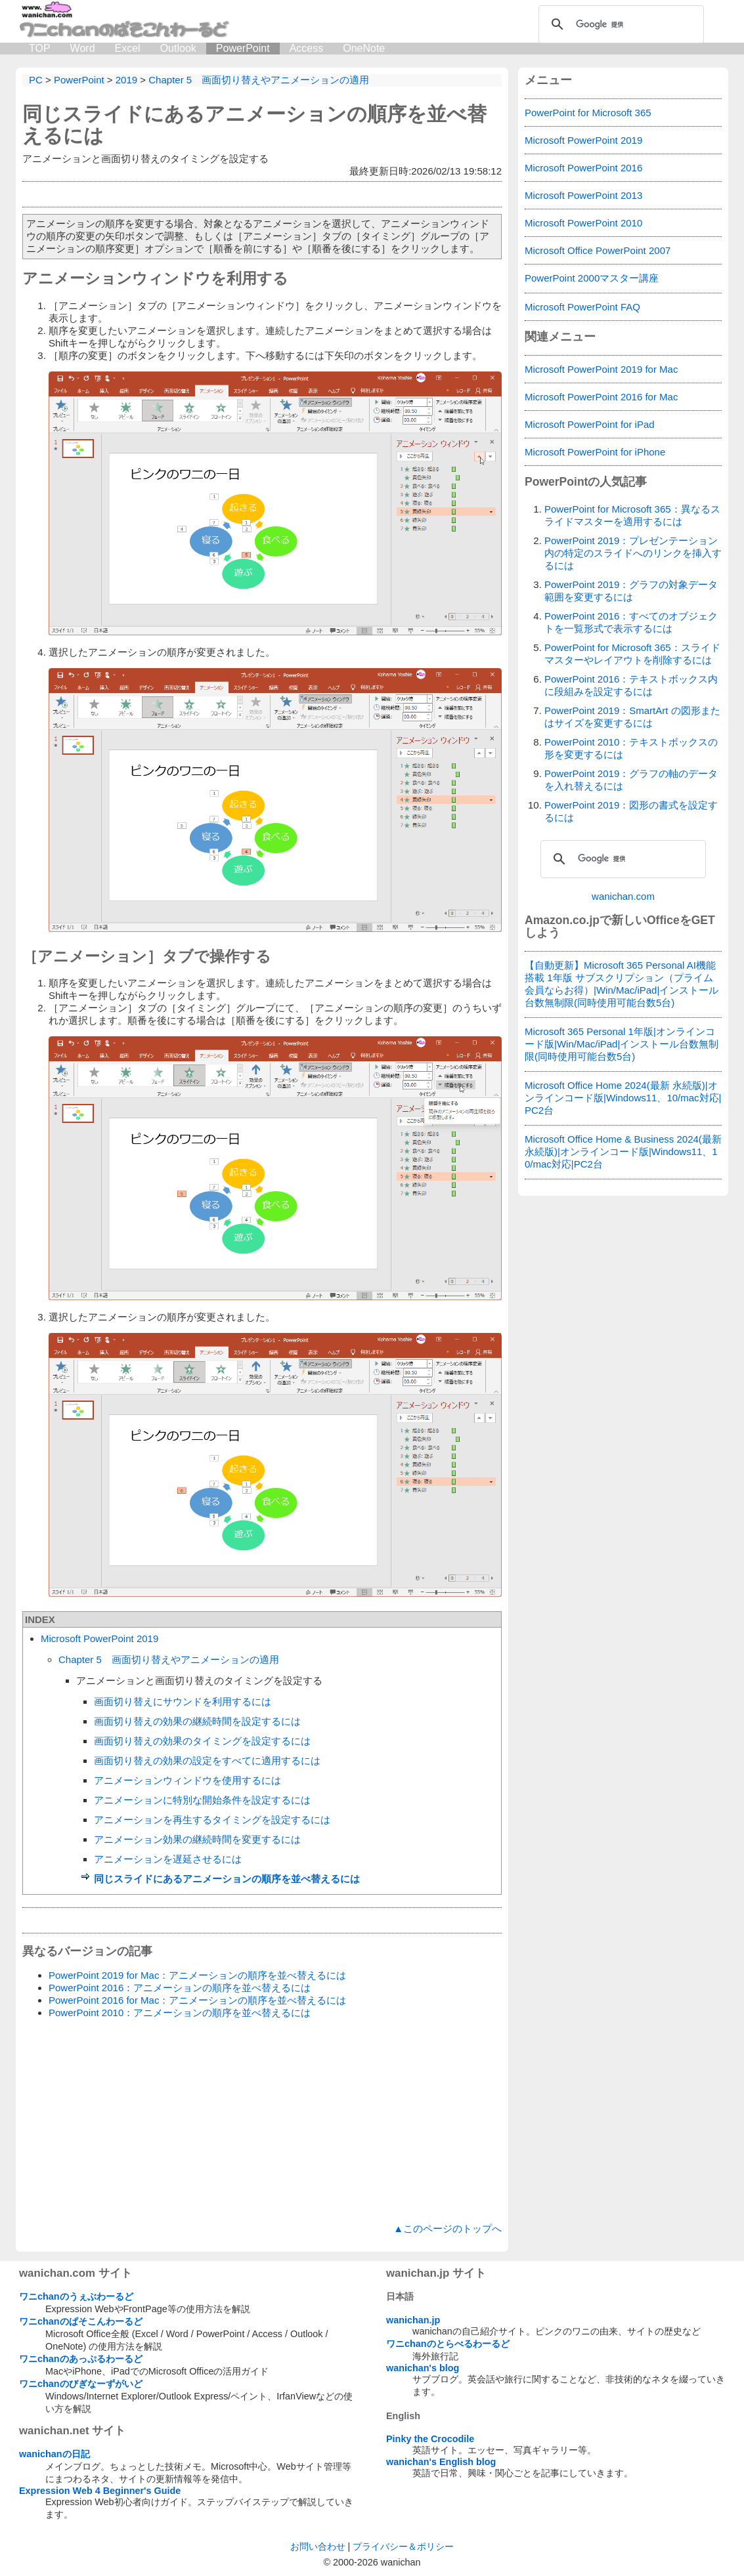 Image resolution: width=744 pixels, height=2576 pixels. I want to click on お問い合わせ, so click(317, 2546).